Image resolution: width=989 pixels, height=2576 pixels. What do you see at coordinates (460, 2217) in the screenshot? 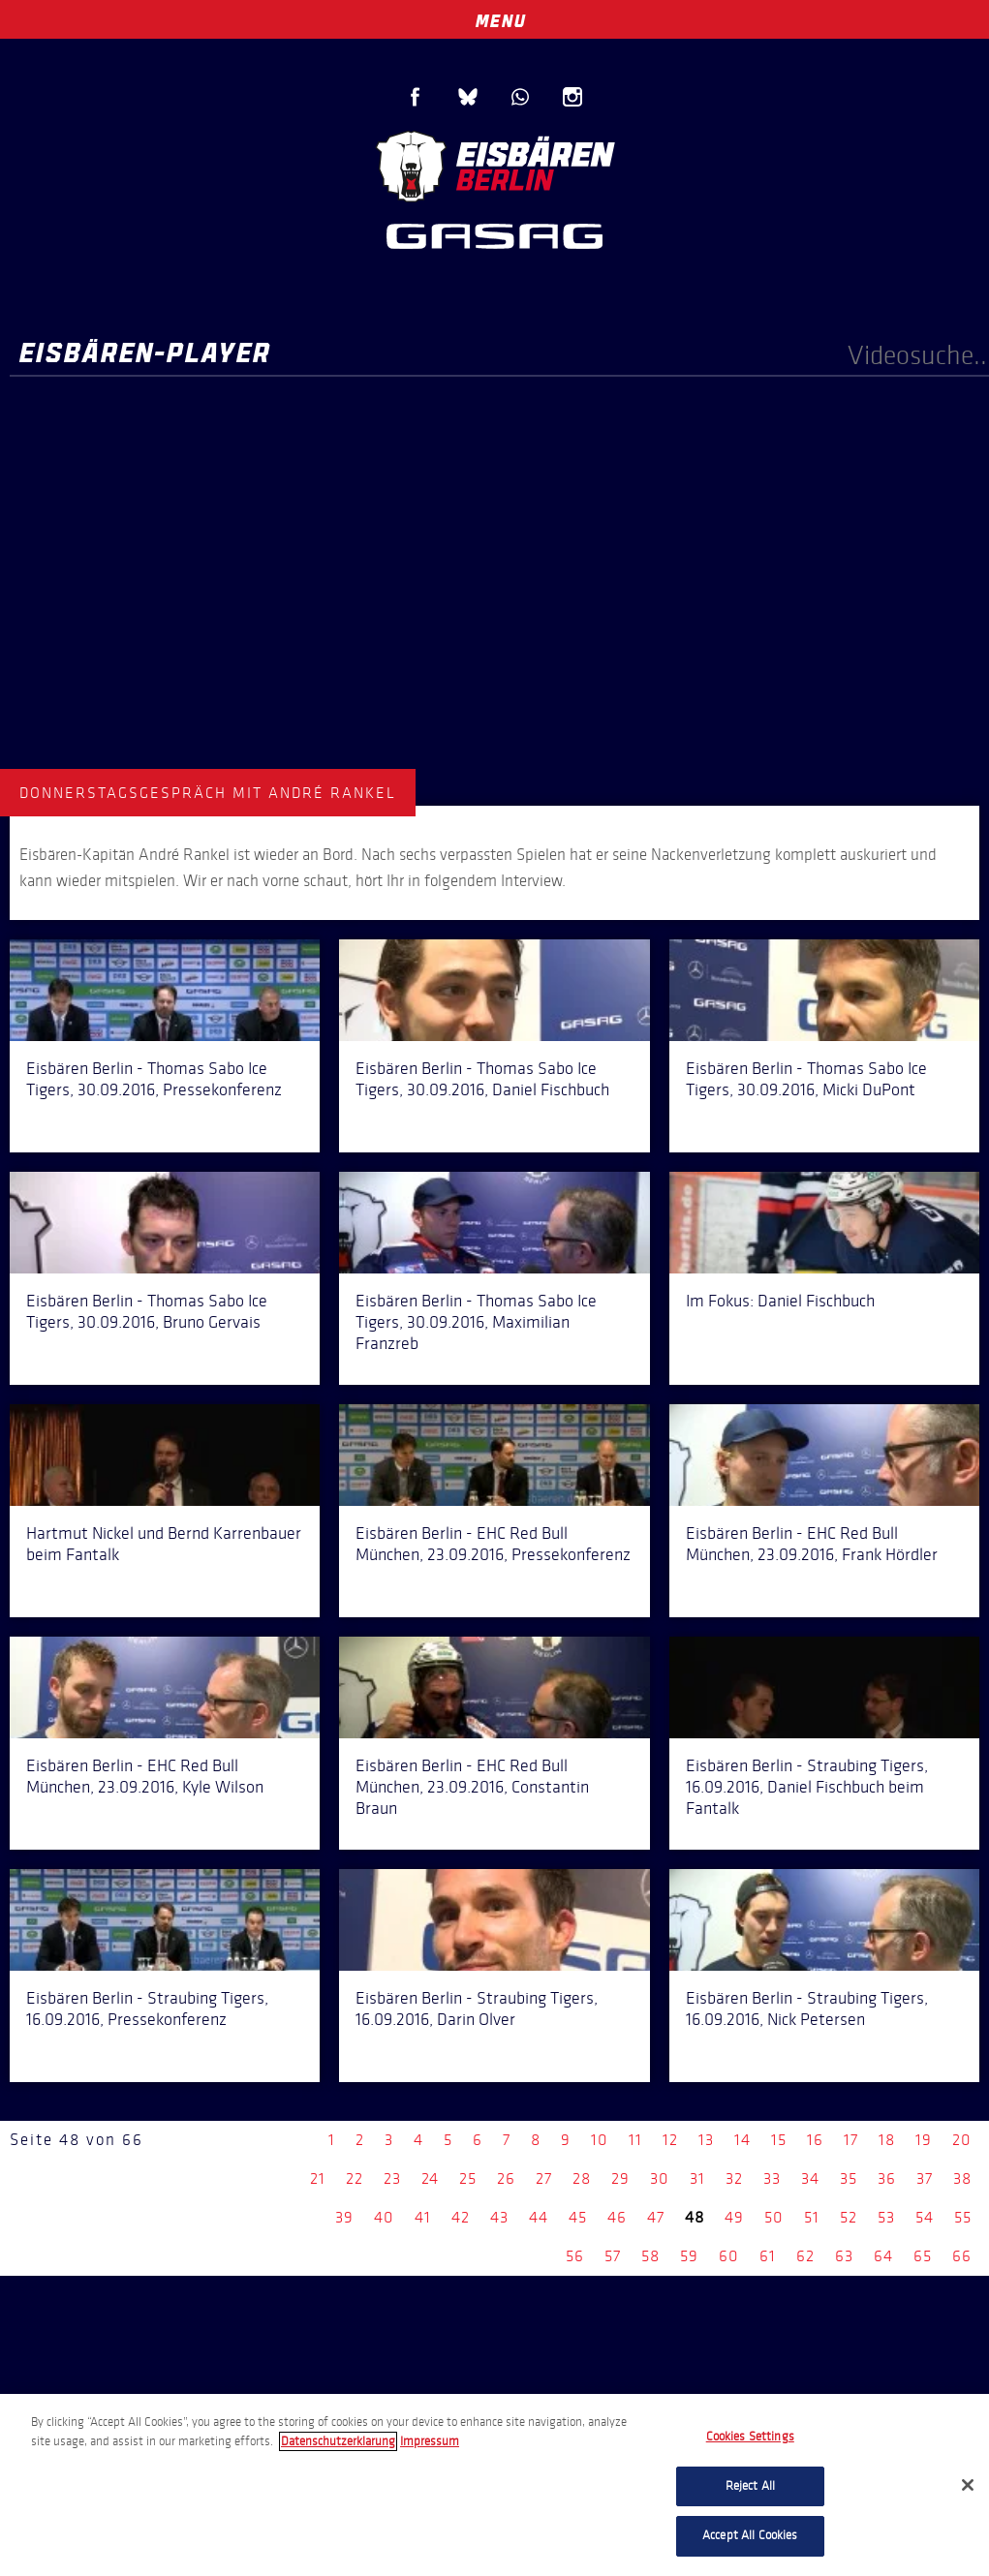
I see `42` at bounding box center [460, 2217].